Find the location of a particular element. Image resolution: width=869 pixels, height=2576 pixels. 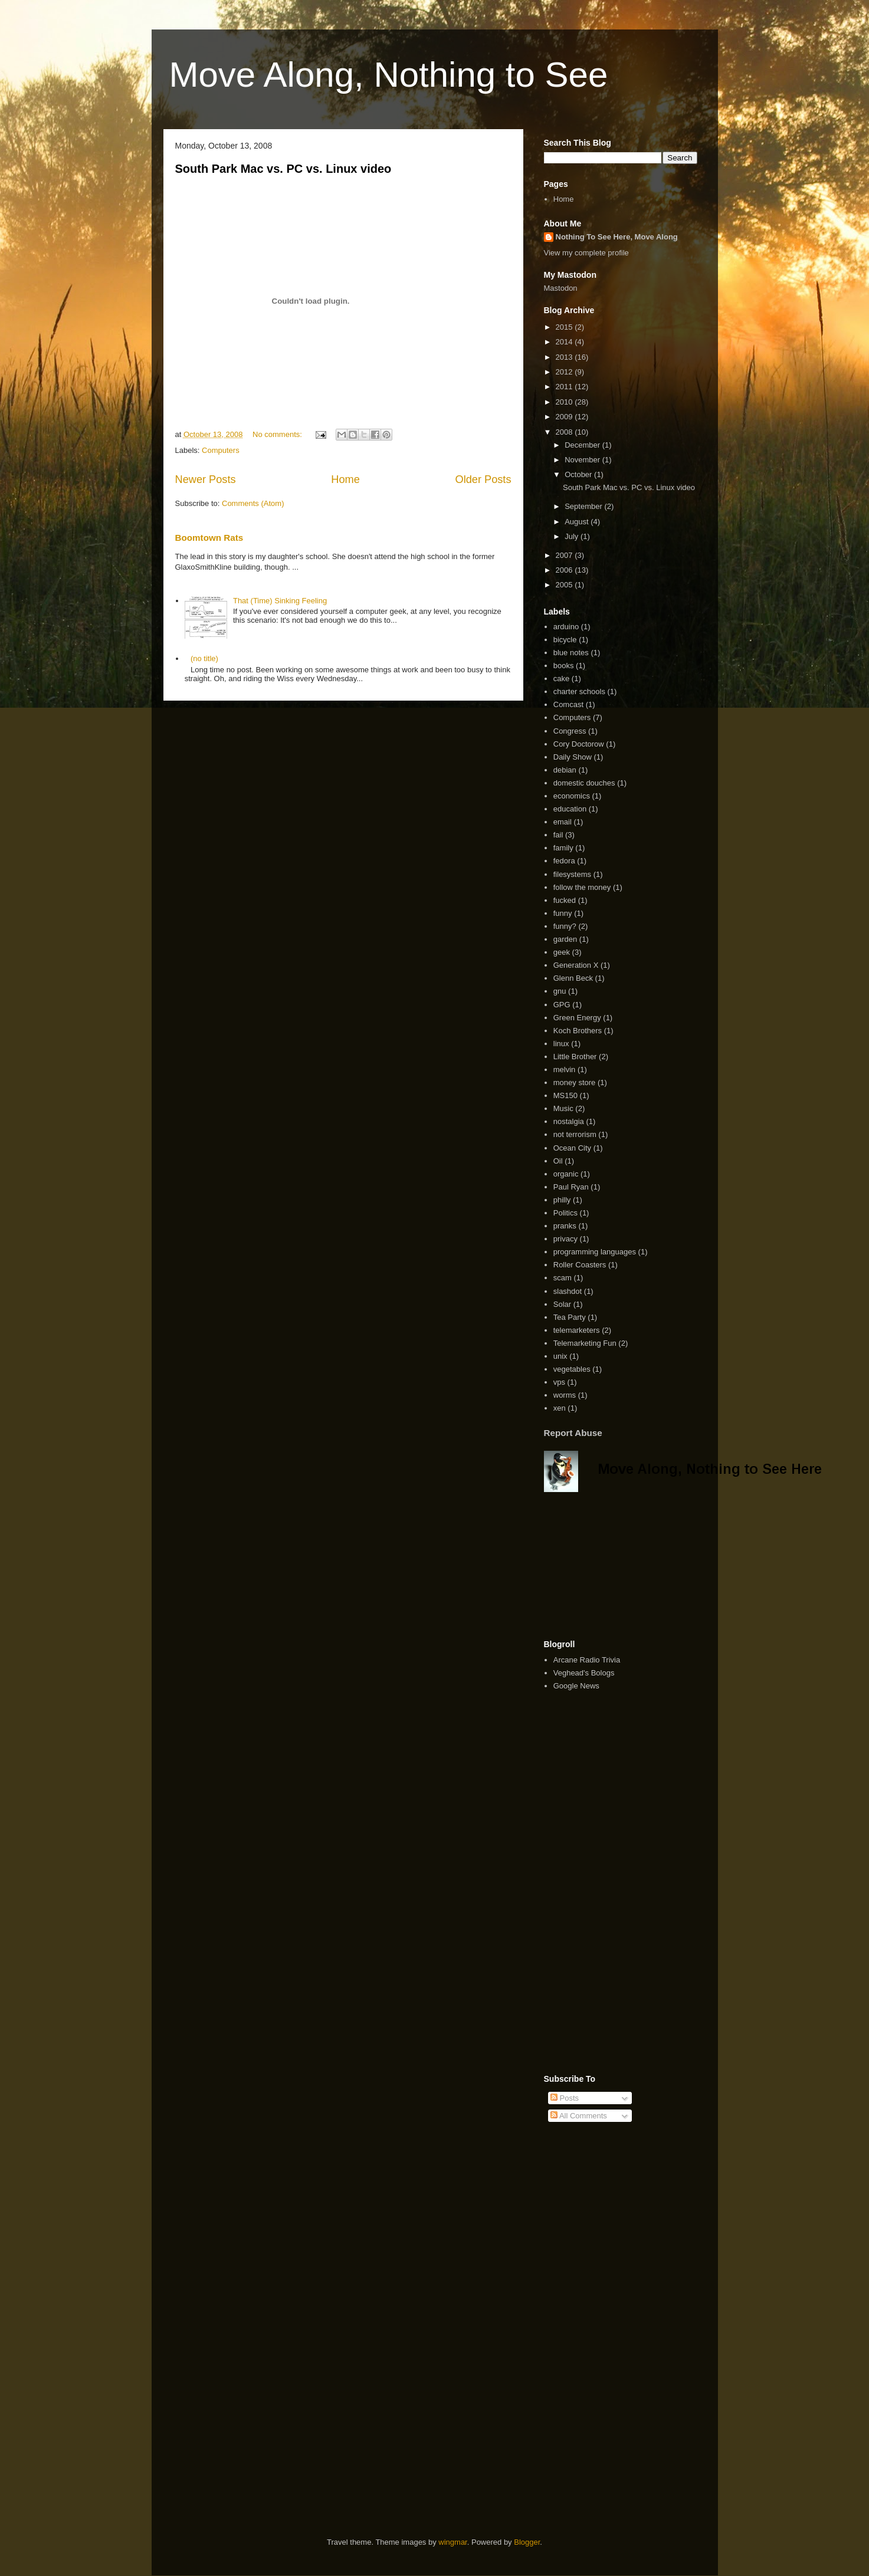

Politics is located at coordinates (565, 1212).